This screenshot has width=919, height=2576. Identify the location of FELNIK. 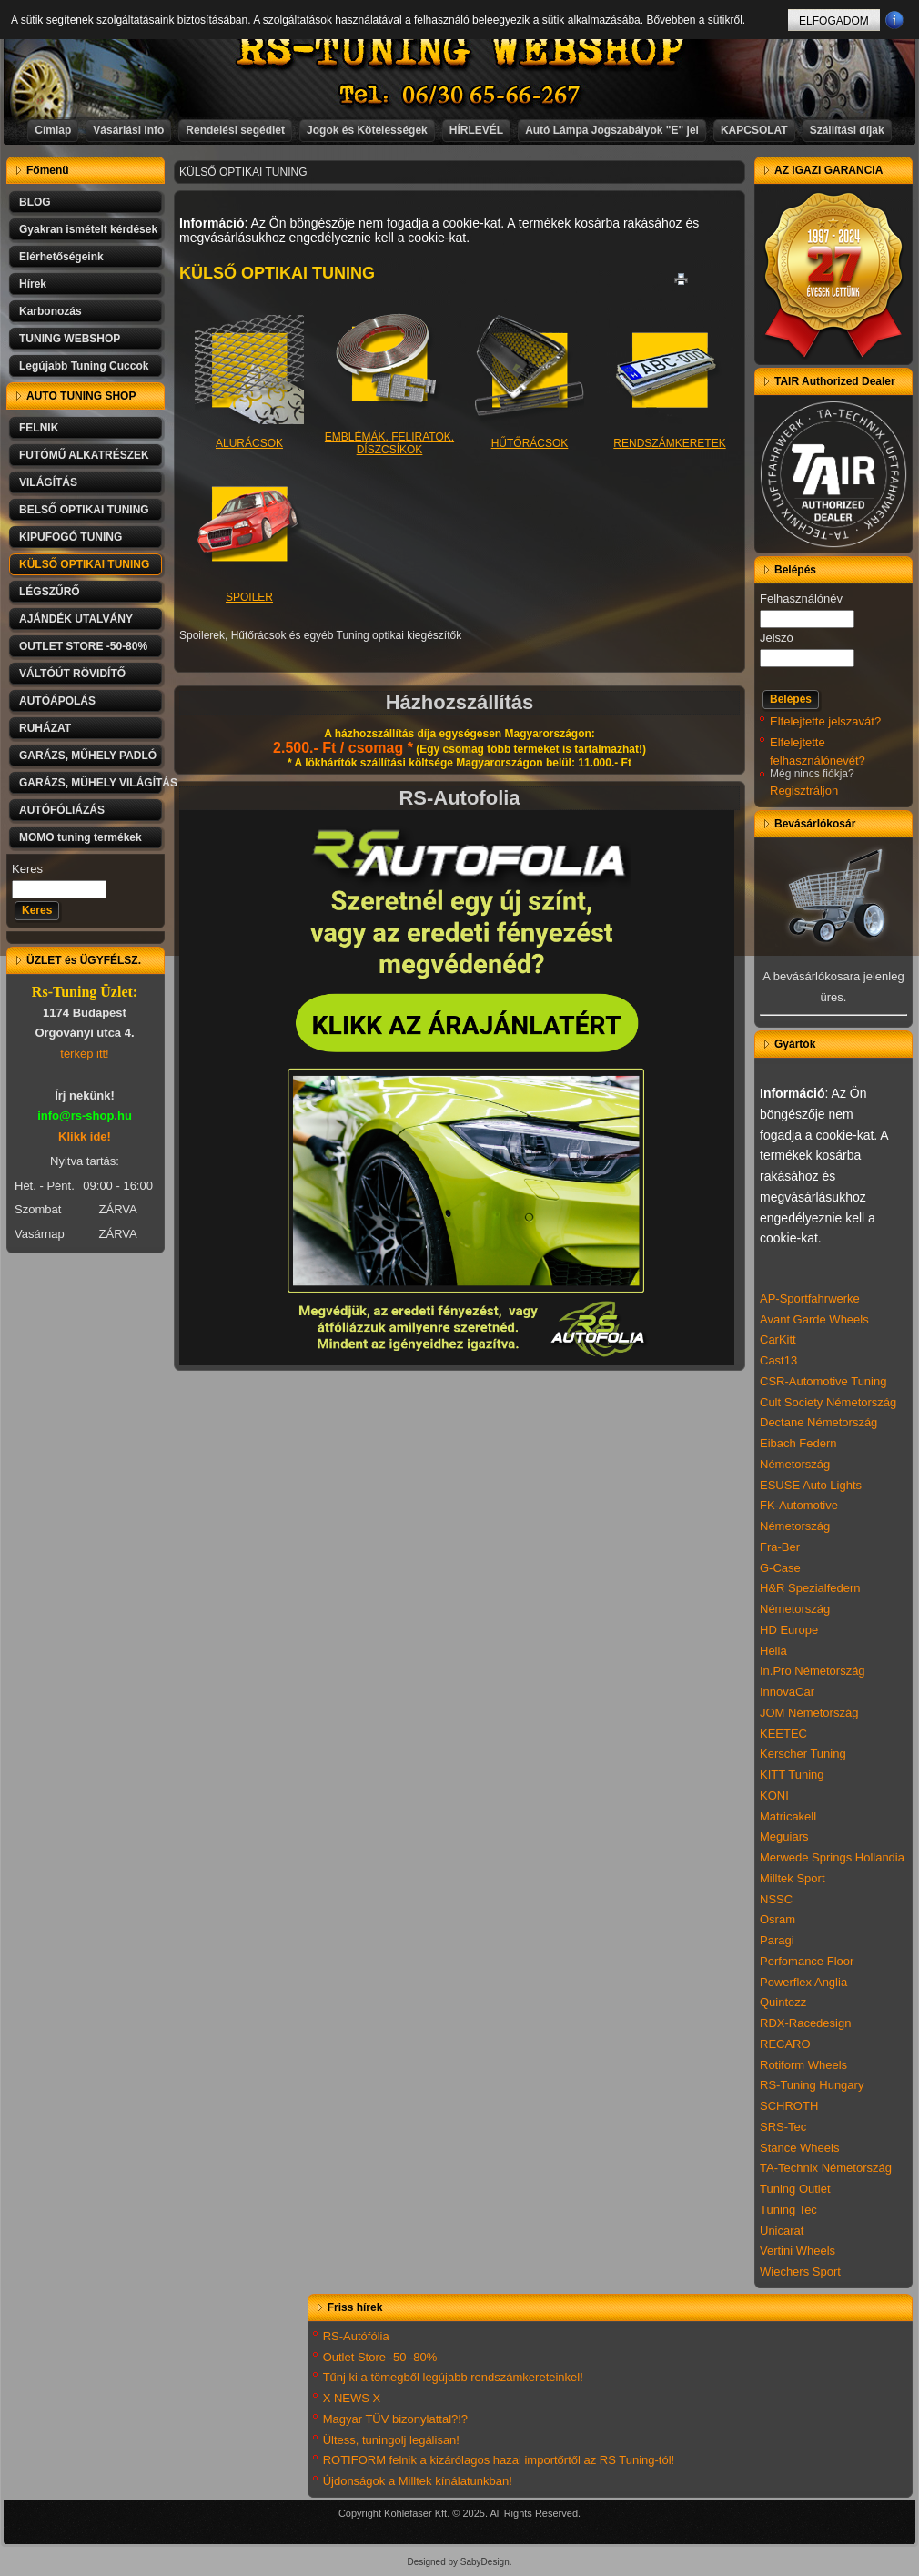
(38, 427).